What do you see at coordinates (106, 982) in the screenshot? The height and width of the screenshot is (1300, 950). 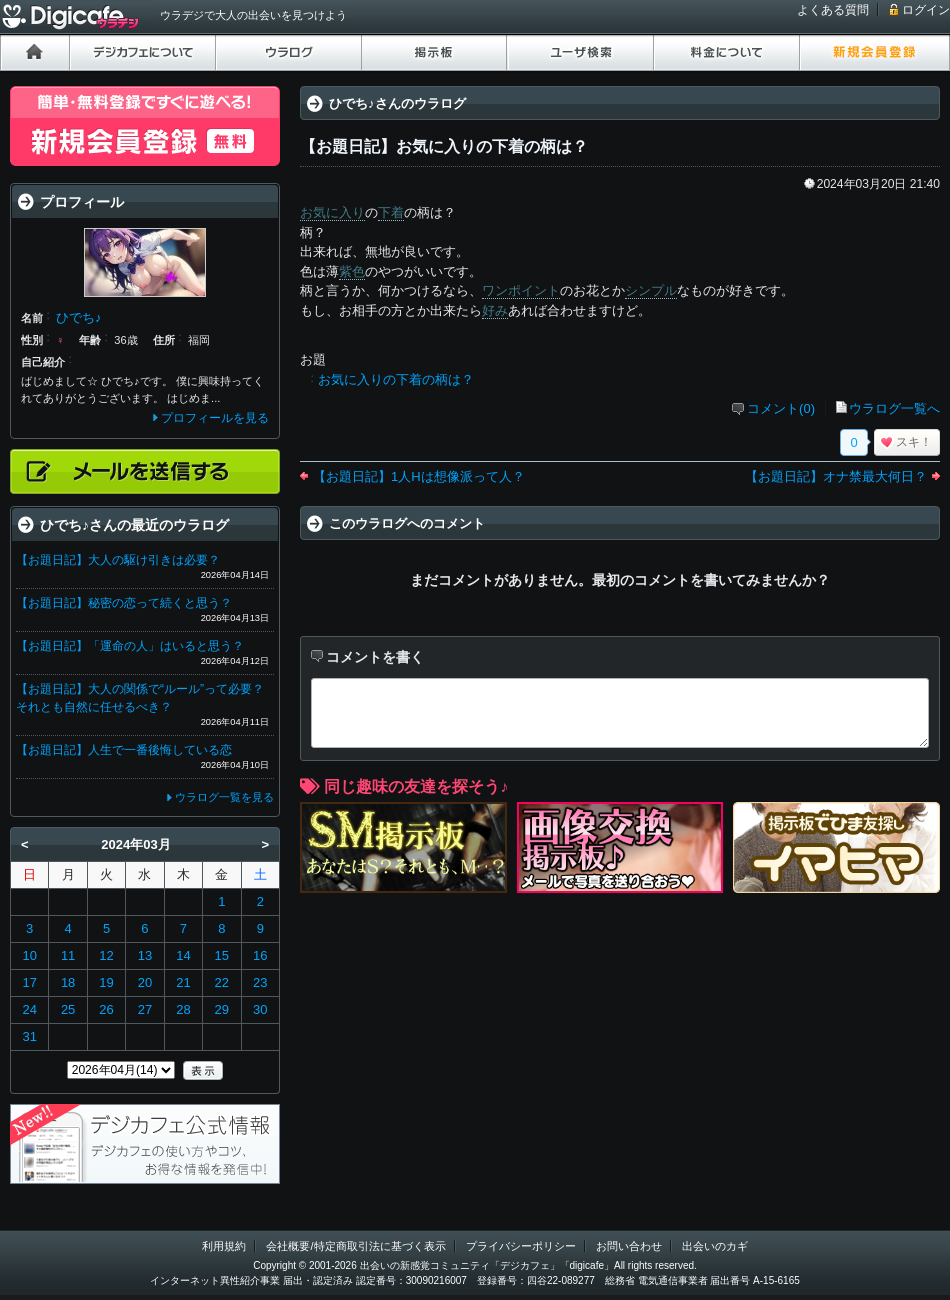 I see `19` at bounding box center [106, 982].